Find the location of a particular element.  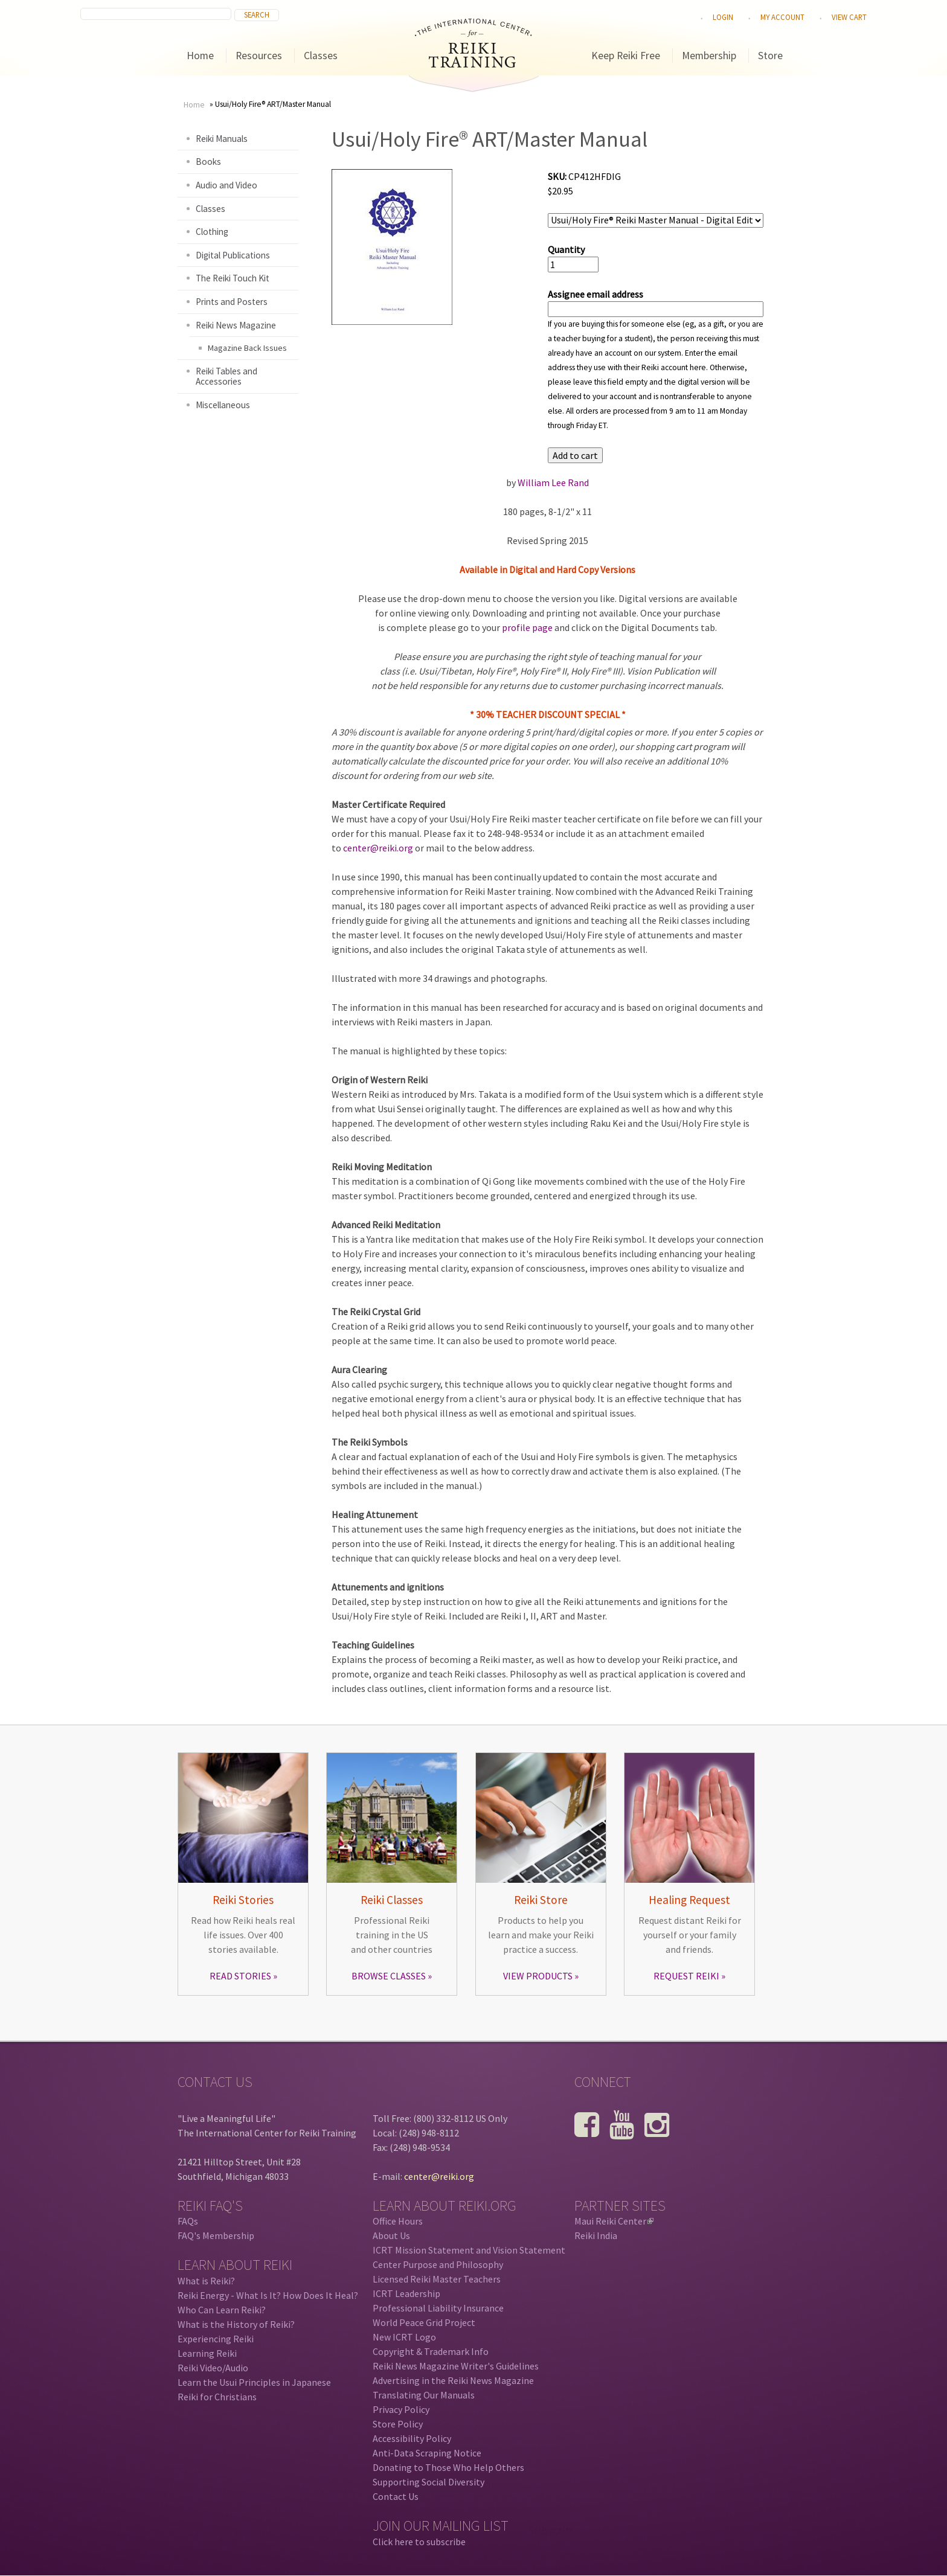

Login is located at coordinates (723, 17).